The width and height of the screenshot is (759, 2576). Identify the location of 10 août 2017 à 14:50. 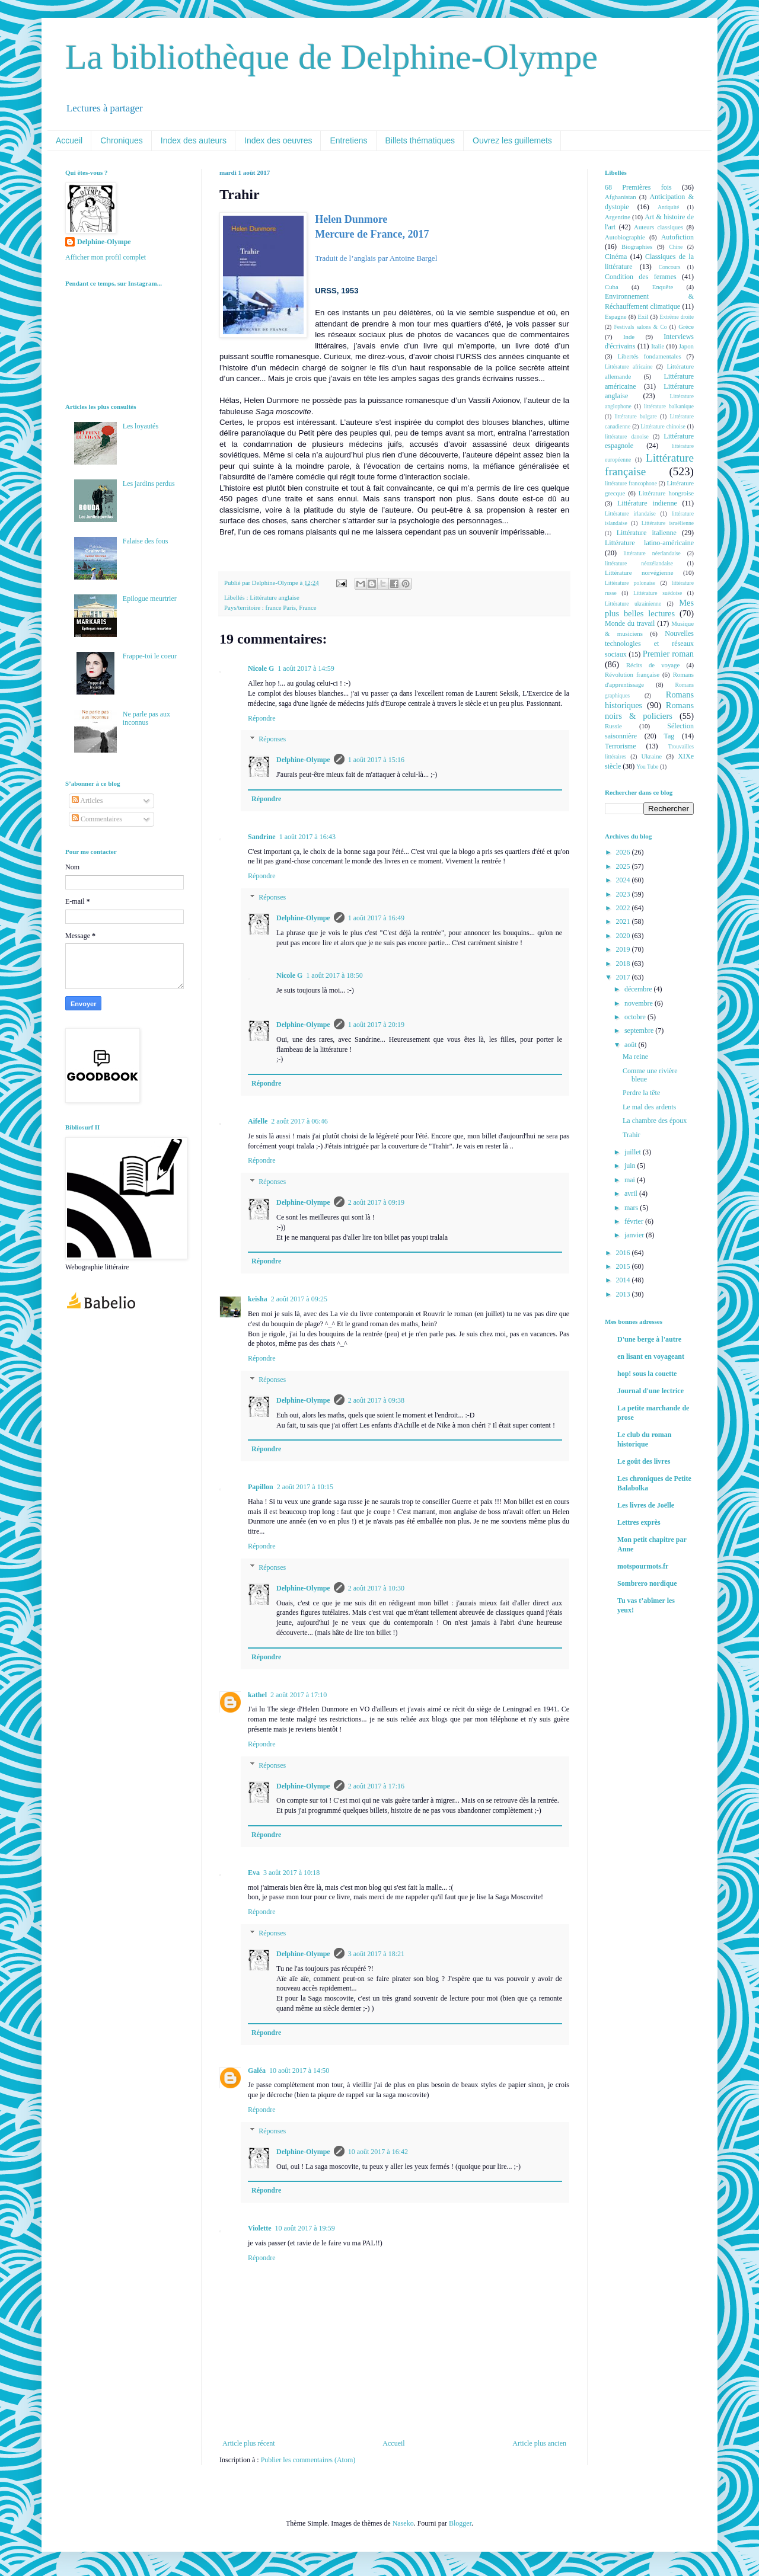
(299, 2070).